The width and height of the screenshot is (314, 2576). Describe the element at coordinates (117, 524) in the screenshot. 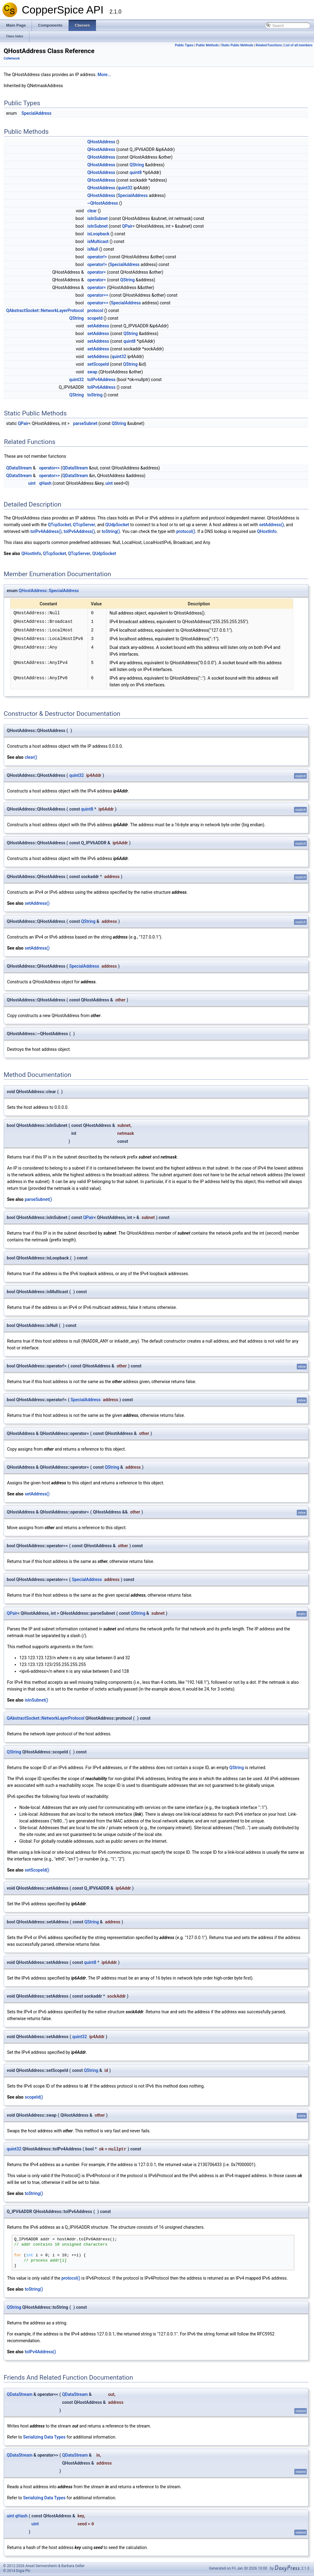

I see `QUdpSocket` at that location.